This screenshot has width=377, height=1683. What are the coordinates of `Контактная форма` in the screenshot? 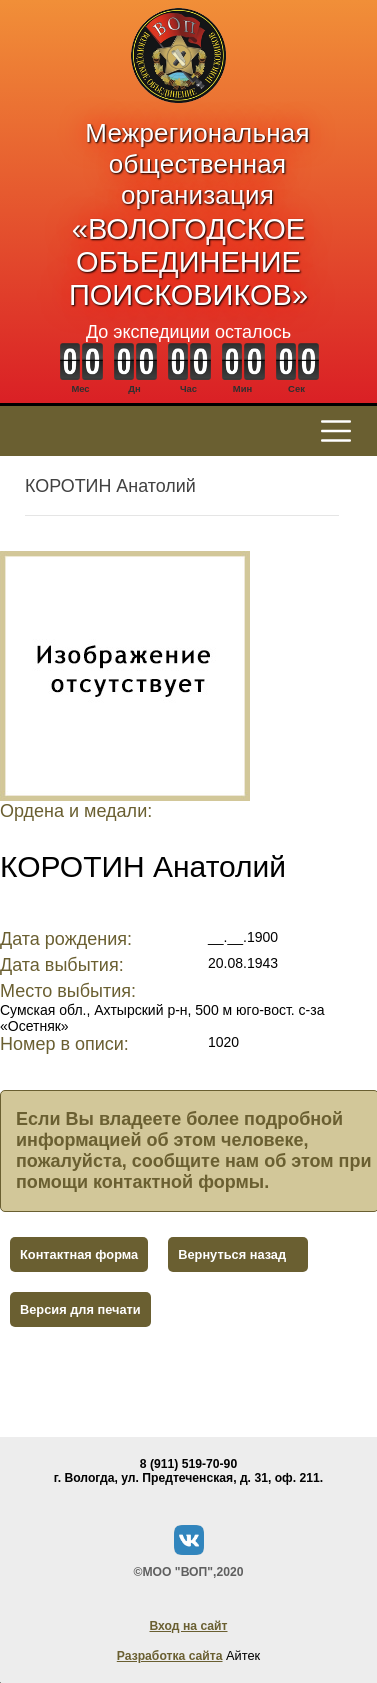 It's located at (79, 1254).